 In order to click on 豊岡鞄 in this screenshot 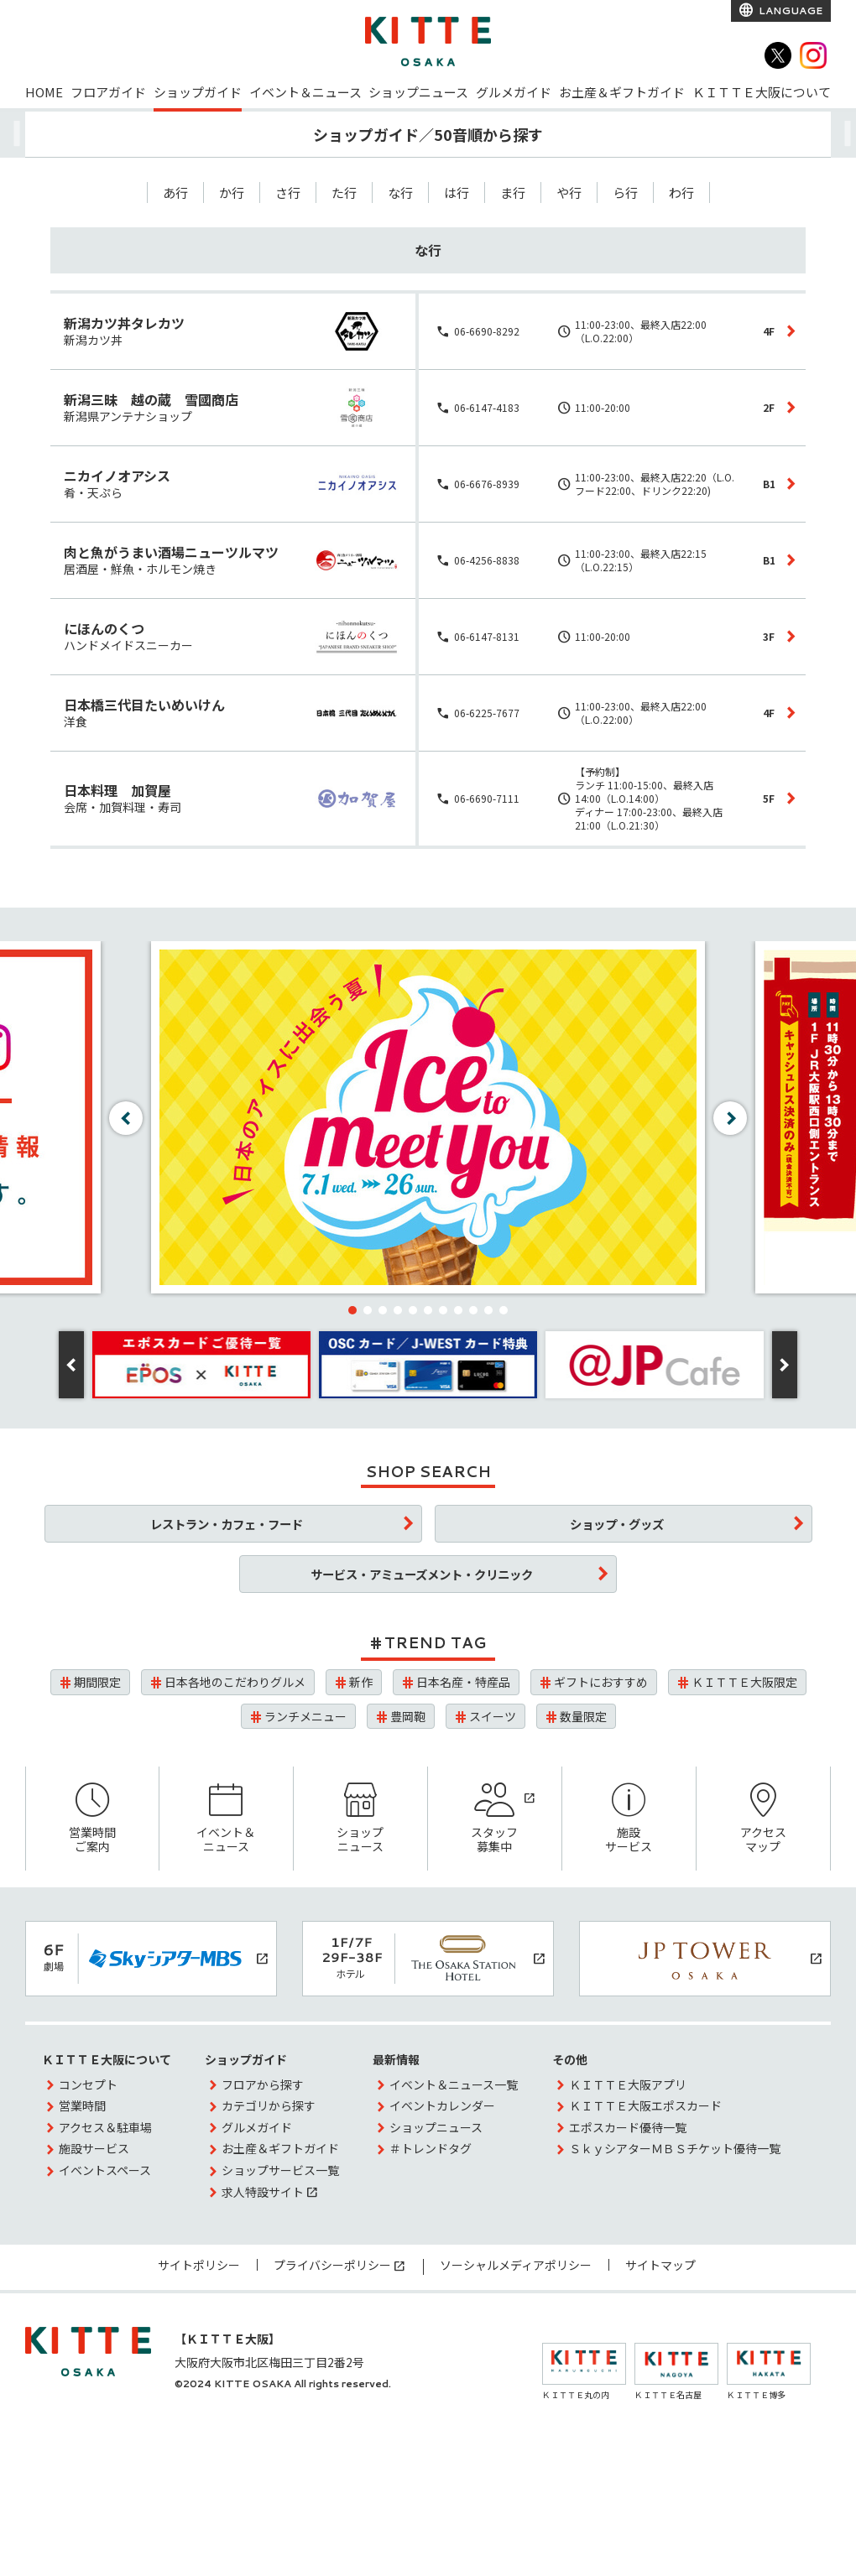, I will do `click(407, 1716)`.